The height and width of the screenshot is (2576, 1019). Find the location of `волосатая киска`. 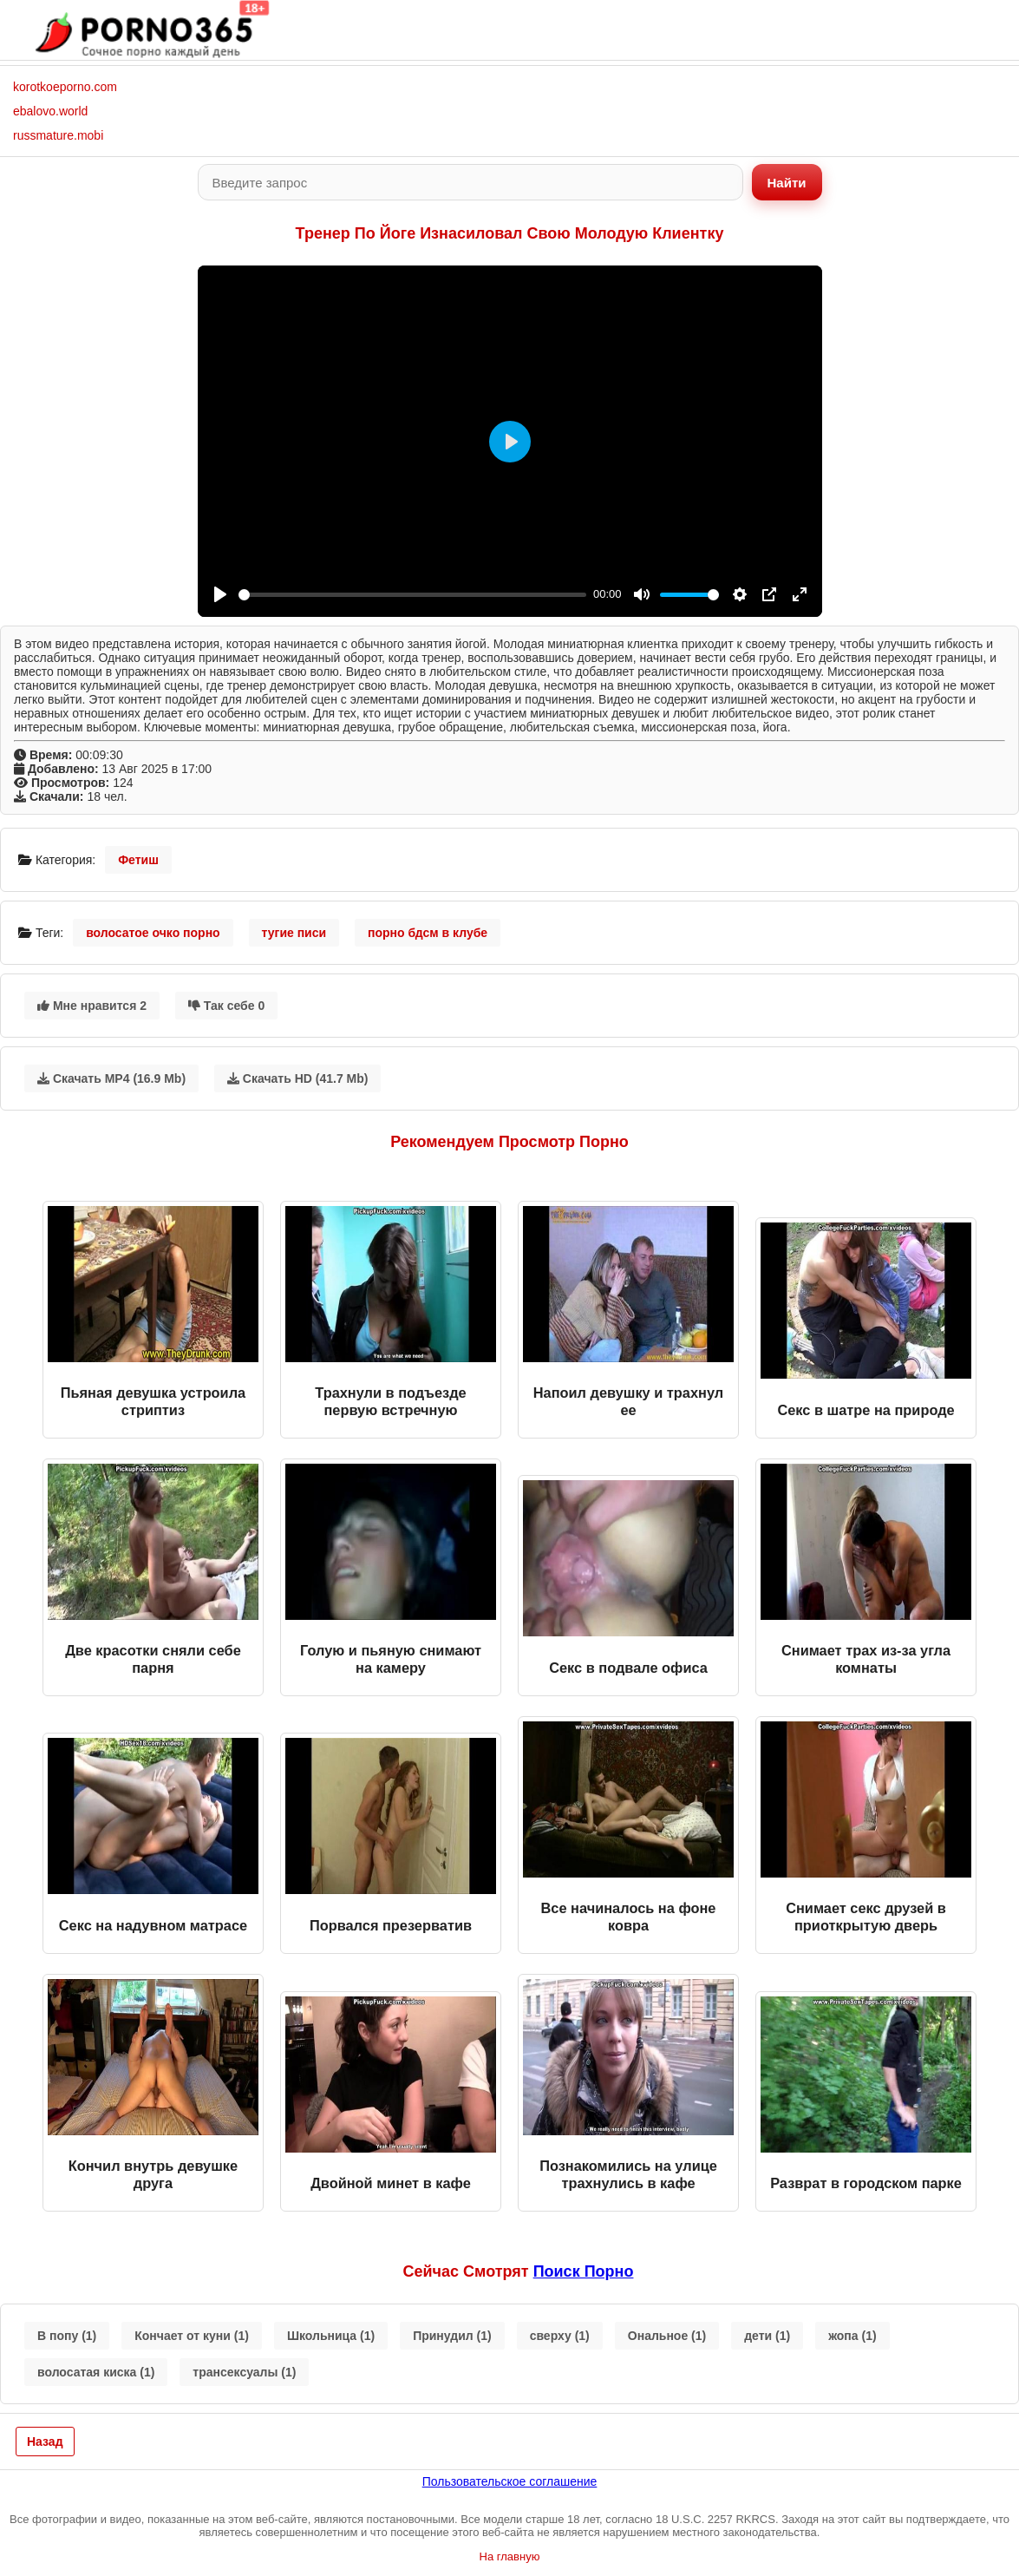

волосатая киска is located at coordinates (95, 2372).